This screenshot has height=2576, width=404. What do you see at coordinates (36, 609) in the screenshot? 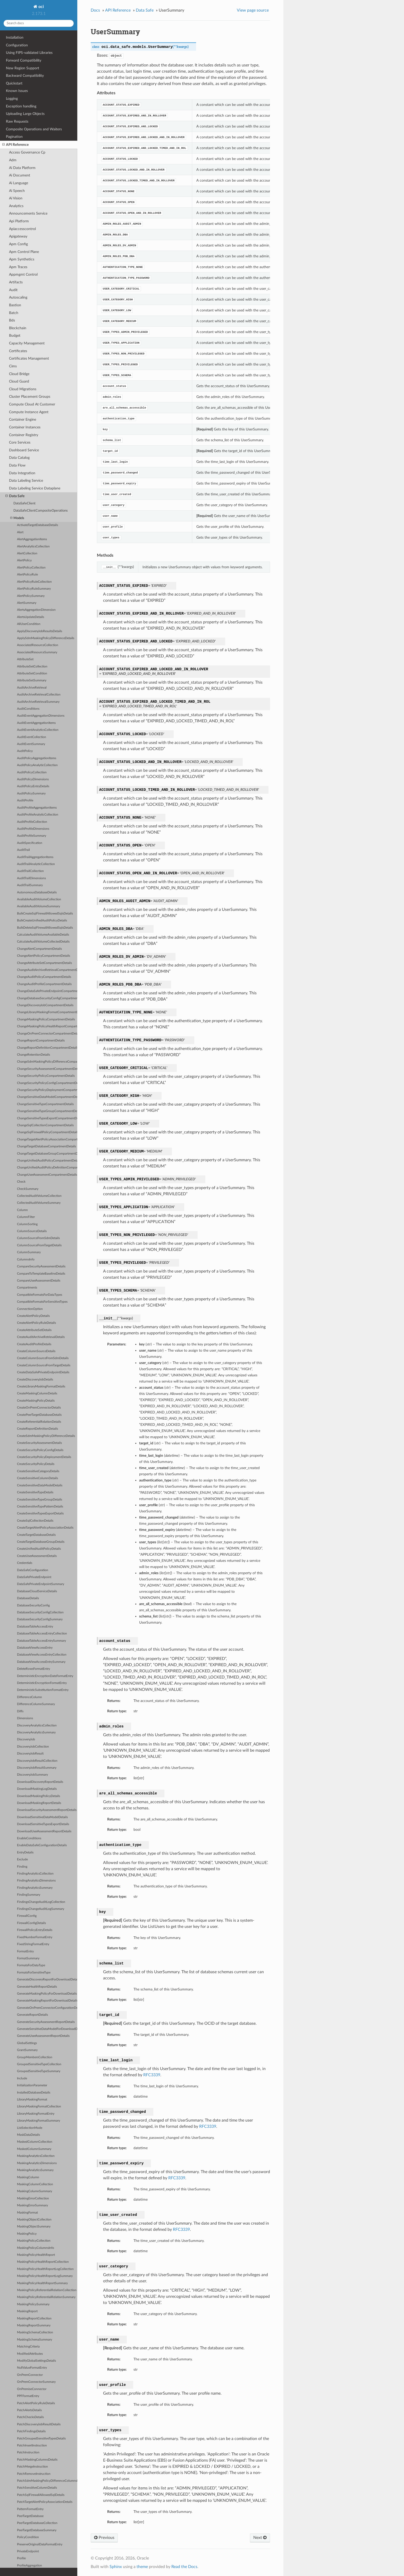
I see `AlertsAggregationDimension` at bounding box center [36, 609].